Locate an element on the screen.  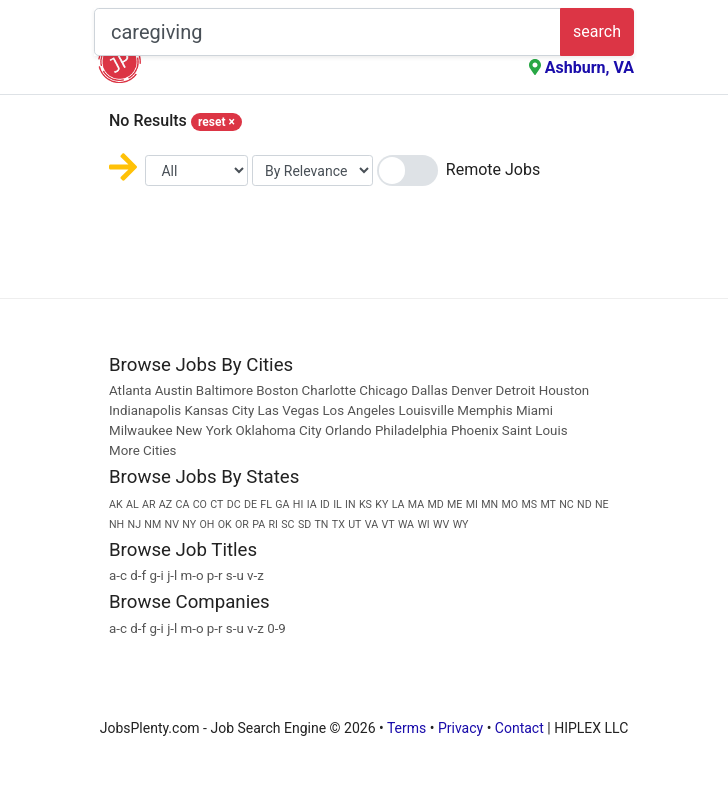
MA is located at coordinates (416, 504).